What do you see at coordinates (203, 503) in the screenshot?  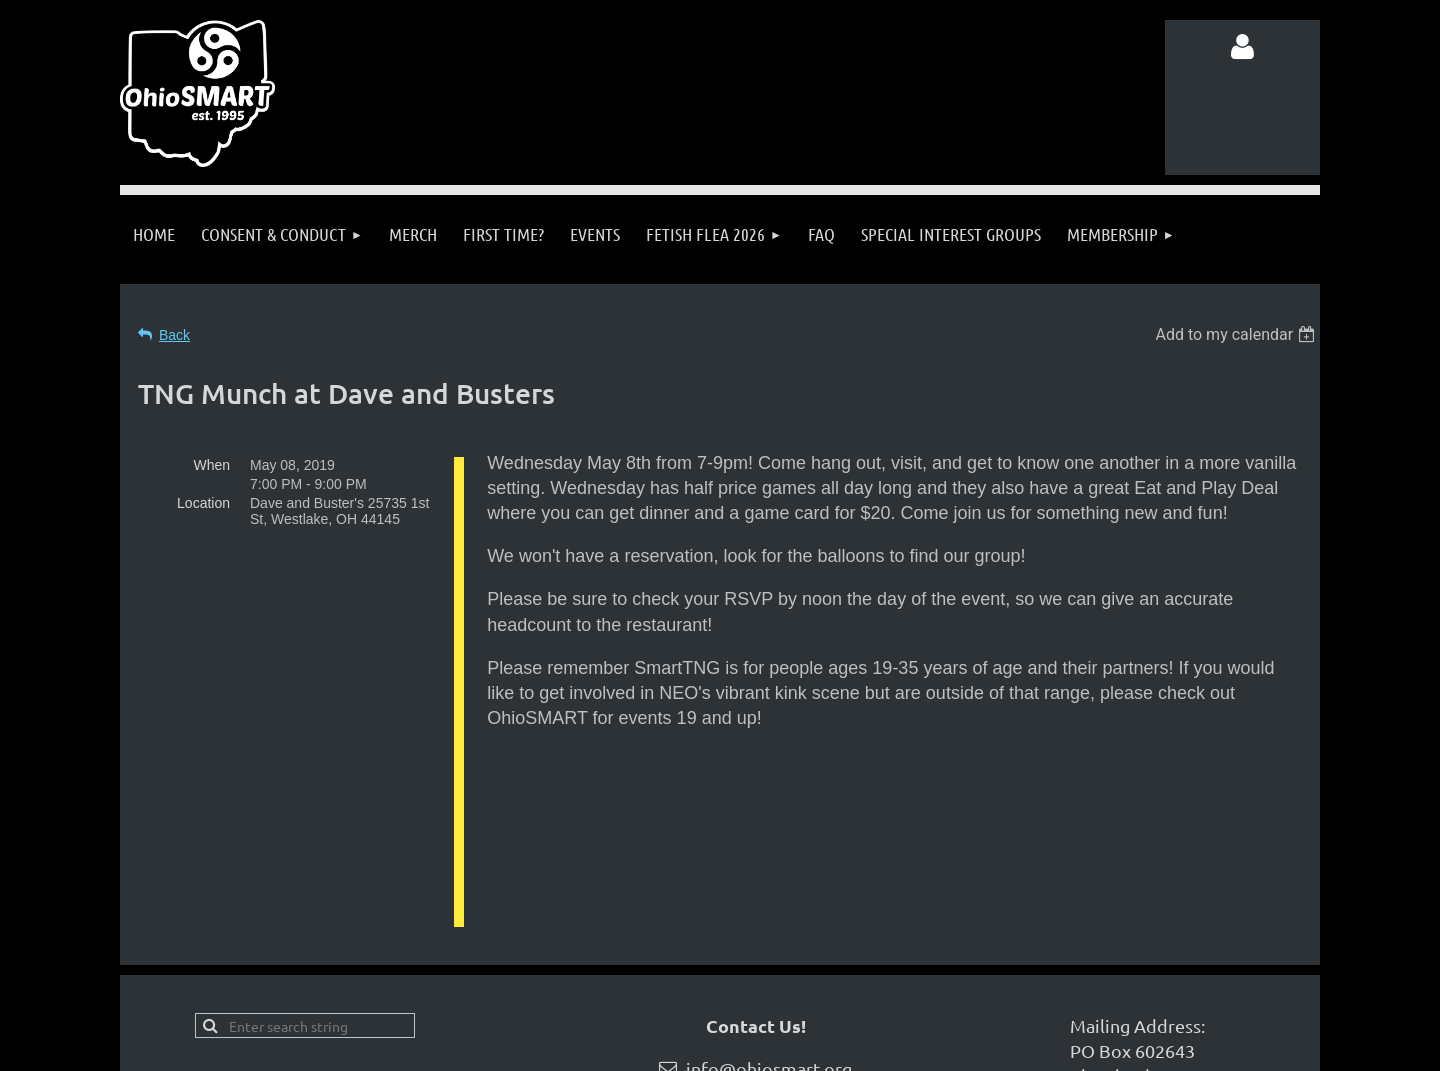 I see `Location` at bounding box center [203, 503].